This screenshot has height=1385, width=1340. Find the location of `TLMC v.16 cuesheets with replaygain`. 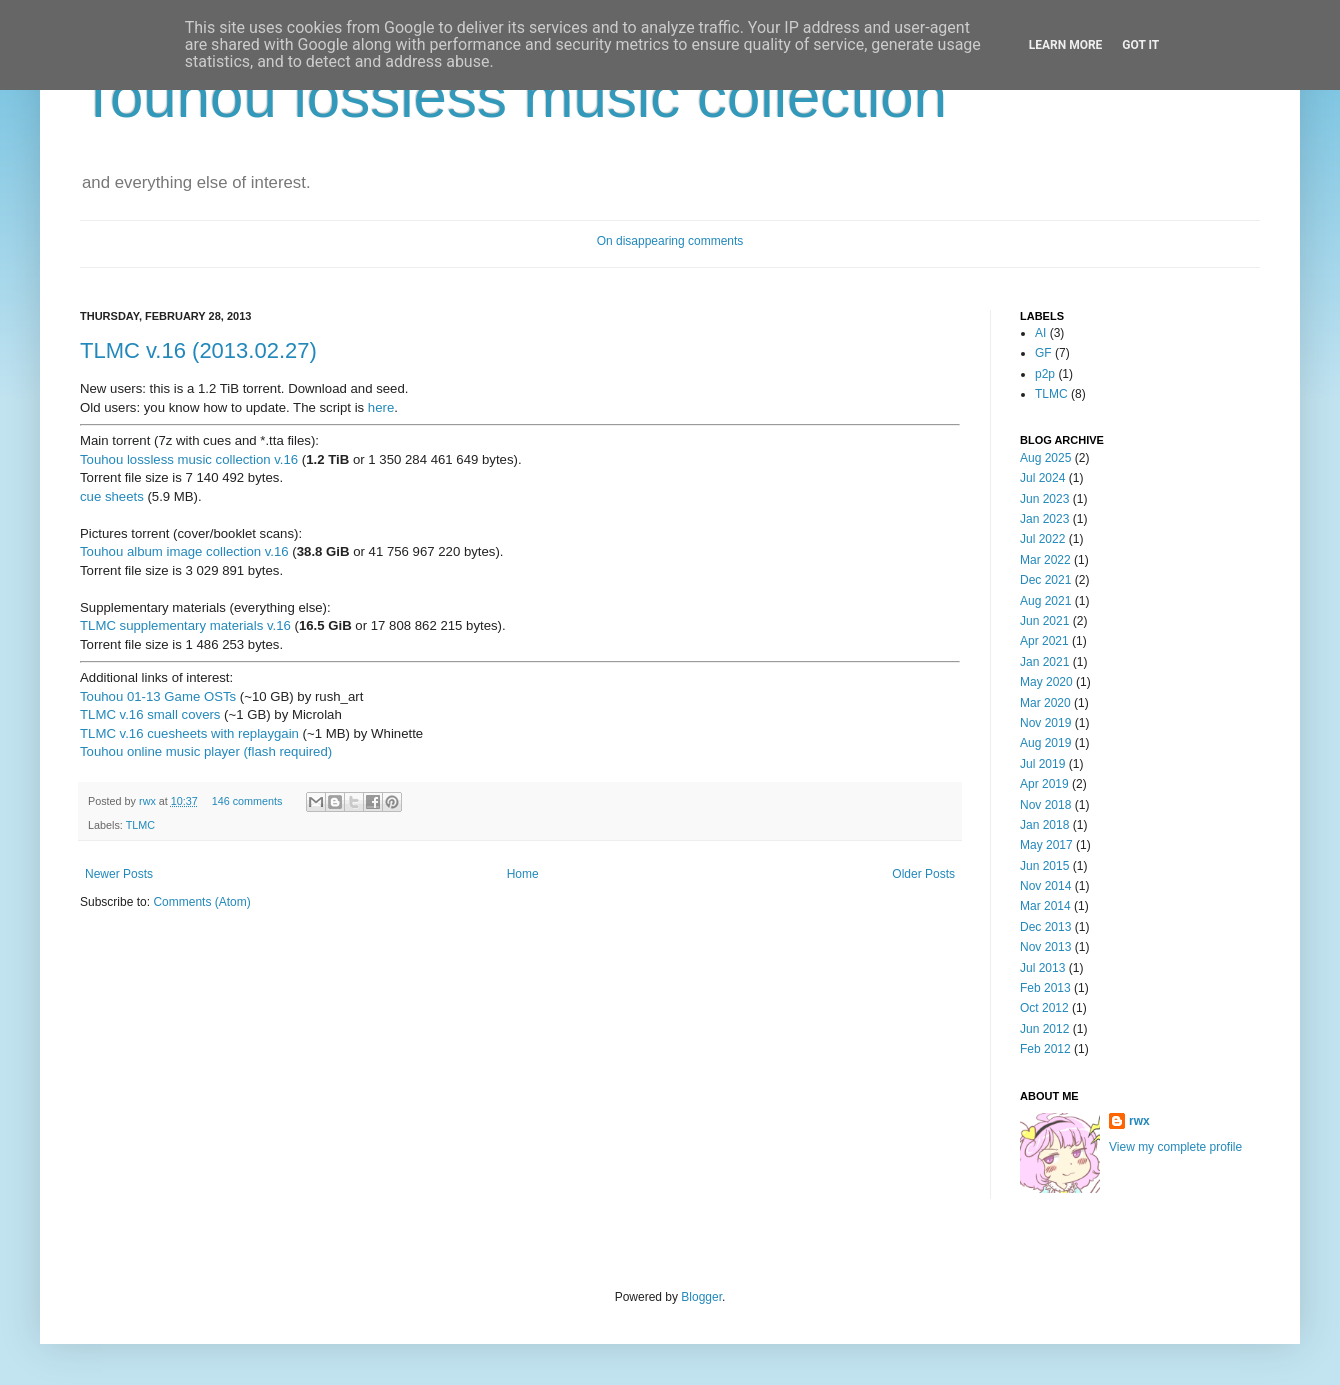

TLMC v.16 cuesheets with replaygain is located at coordinates (189, 733).